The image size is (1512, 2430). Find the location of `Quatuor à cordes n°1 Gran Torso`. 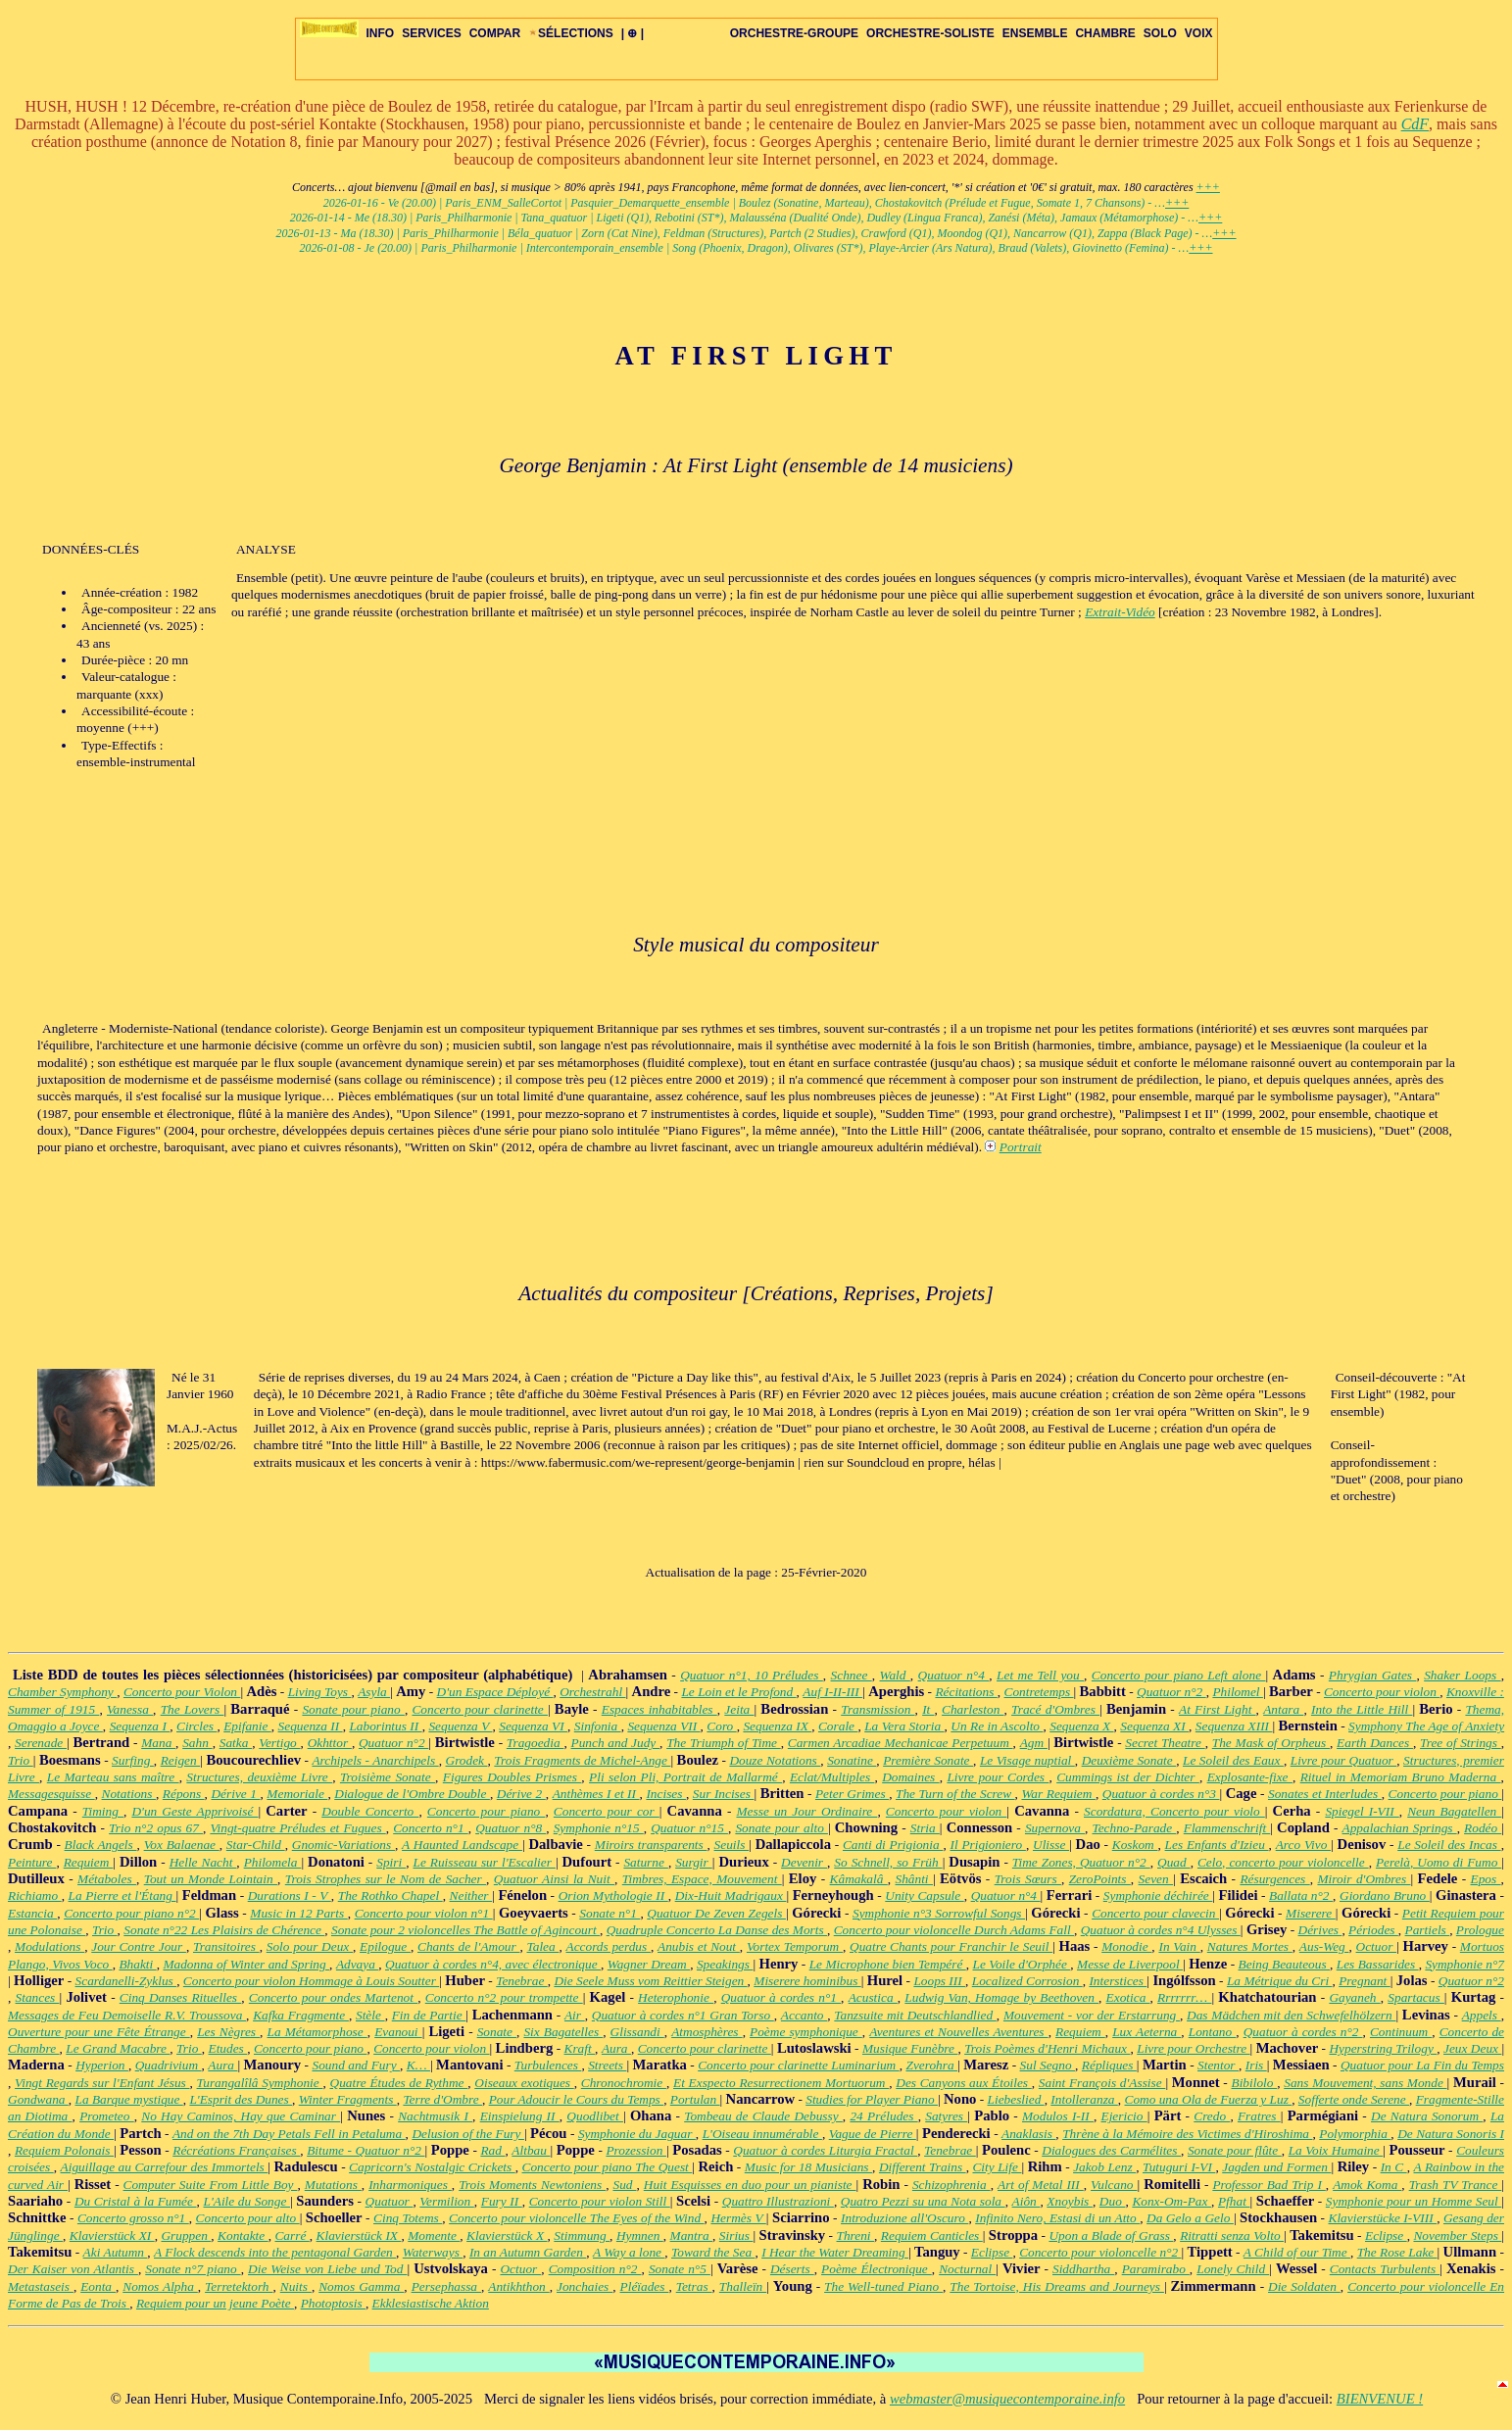

Quatuor à cordes n°1 Gran Torso is located at coordinates (683, 2015).